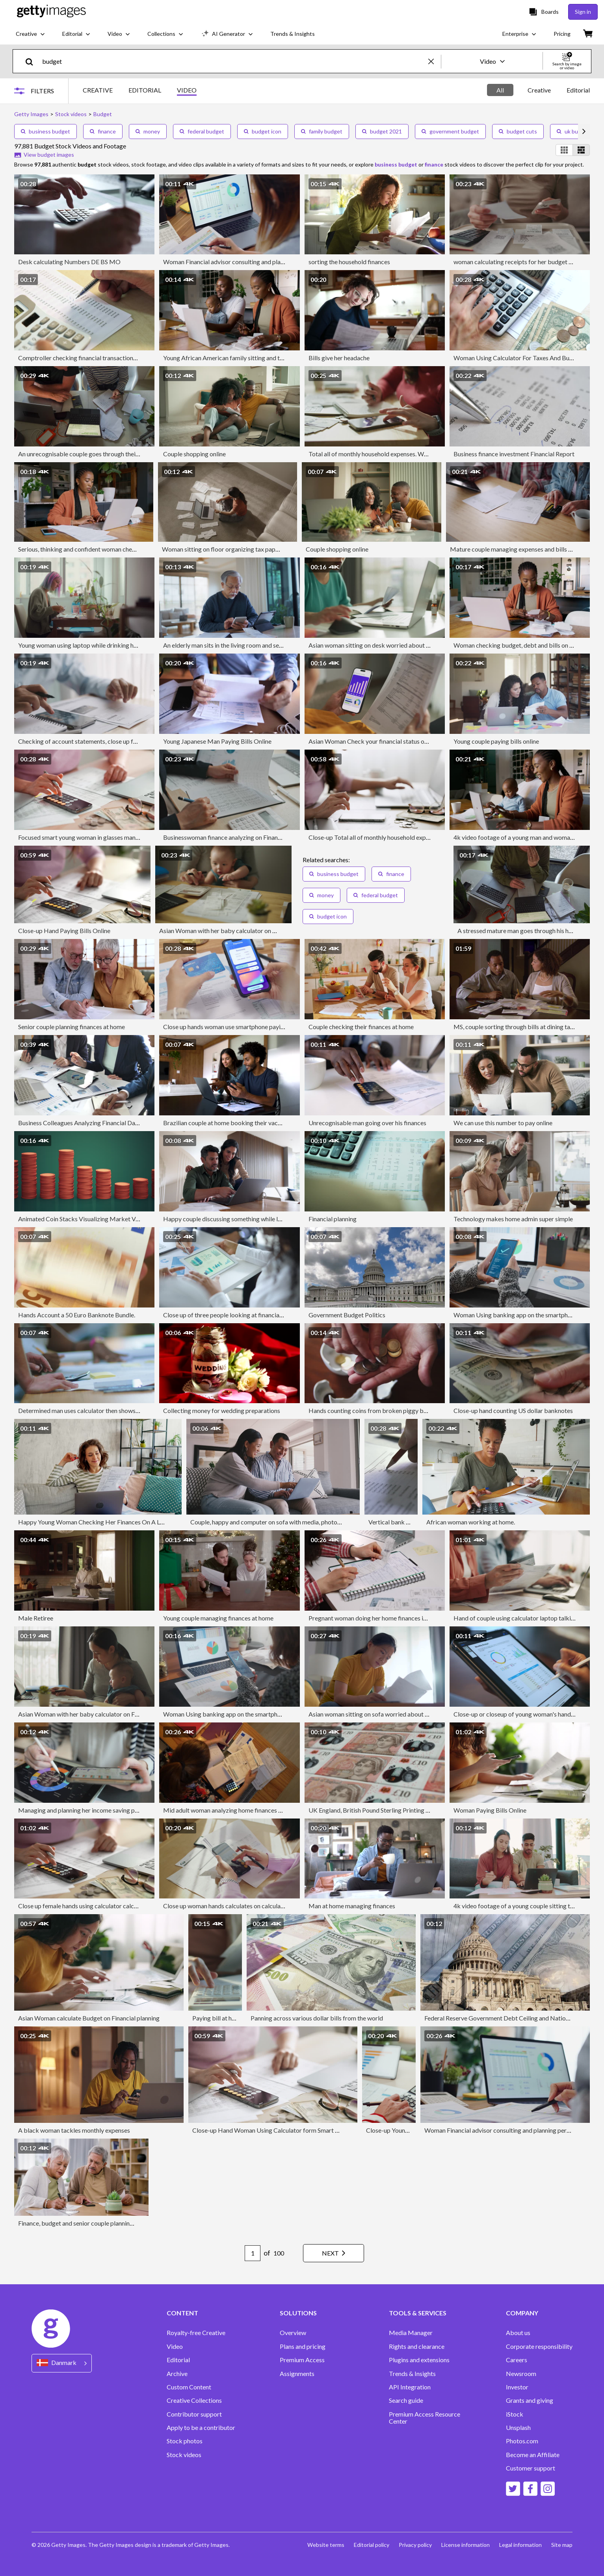  Describe the element at coordinates (247, 930) in the screenshot. I see `Asian Woman with her baby calculator on Family expense at home` at that location.